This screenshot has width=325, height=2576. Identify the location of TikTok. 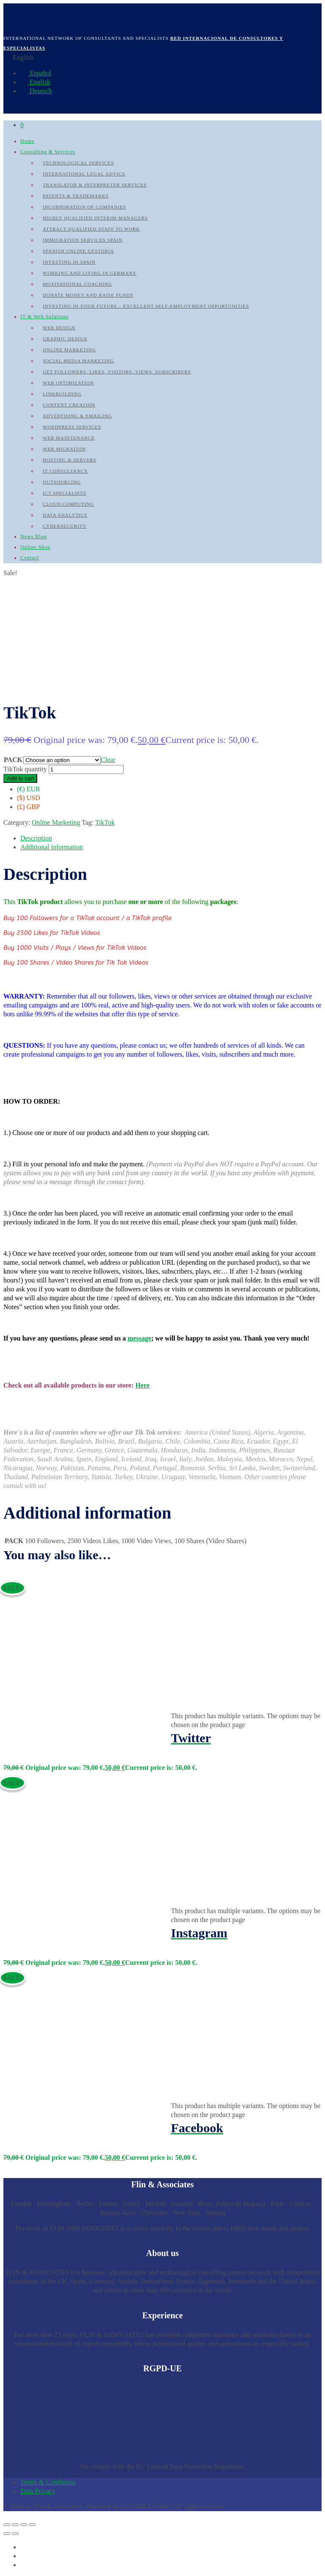
(105, 822).